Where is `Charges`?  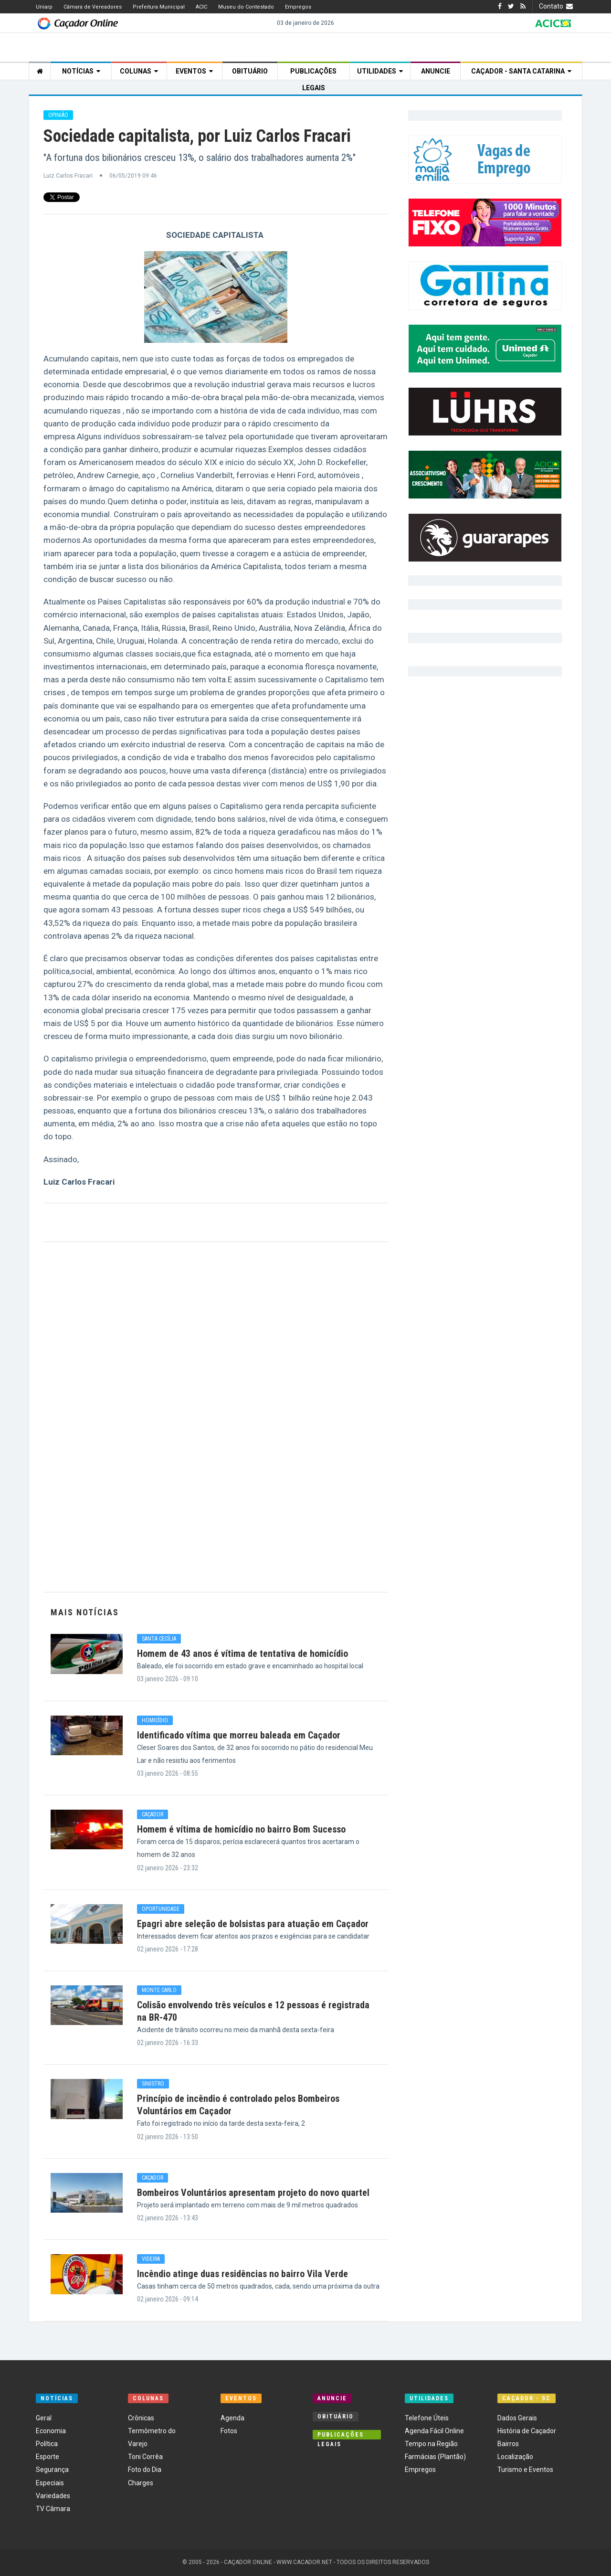
Charges is located at coordinates (140, 2483).